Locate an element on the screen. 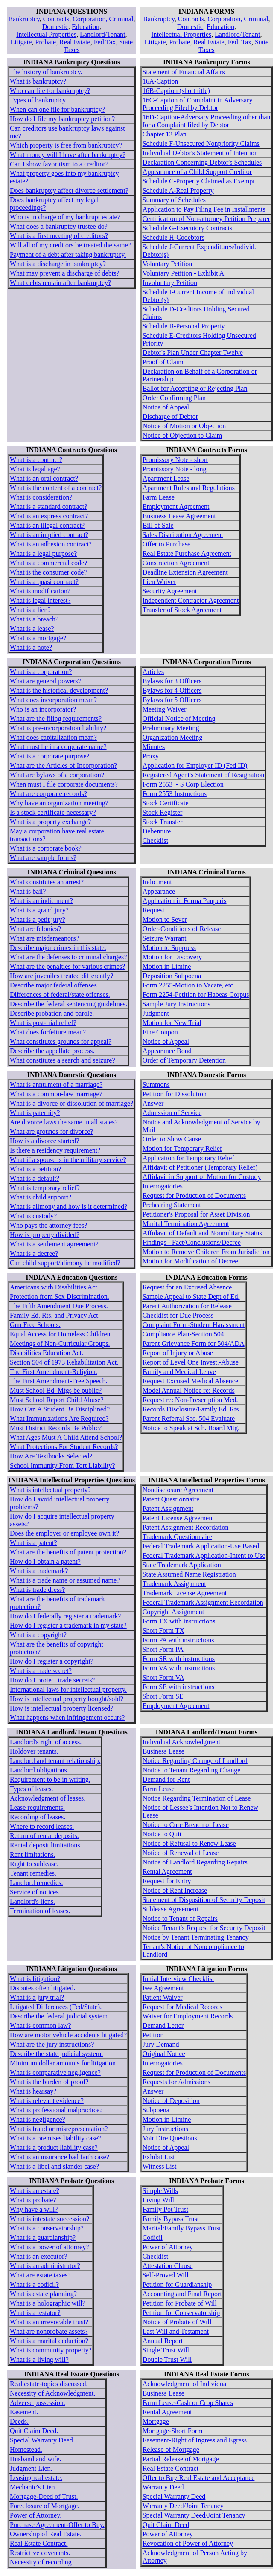 Image resolution: width=277 pixels, height=2576 pixels. Bylaws for 4 Officers is located at coordinates (172, 690).